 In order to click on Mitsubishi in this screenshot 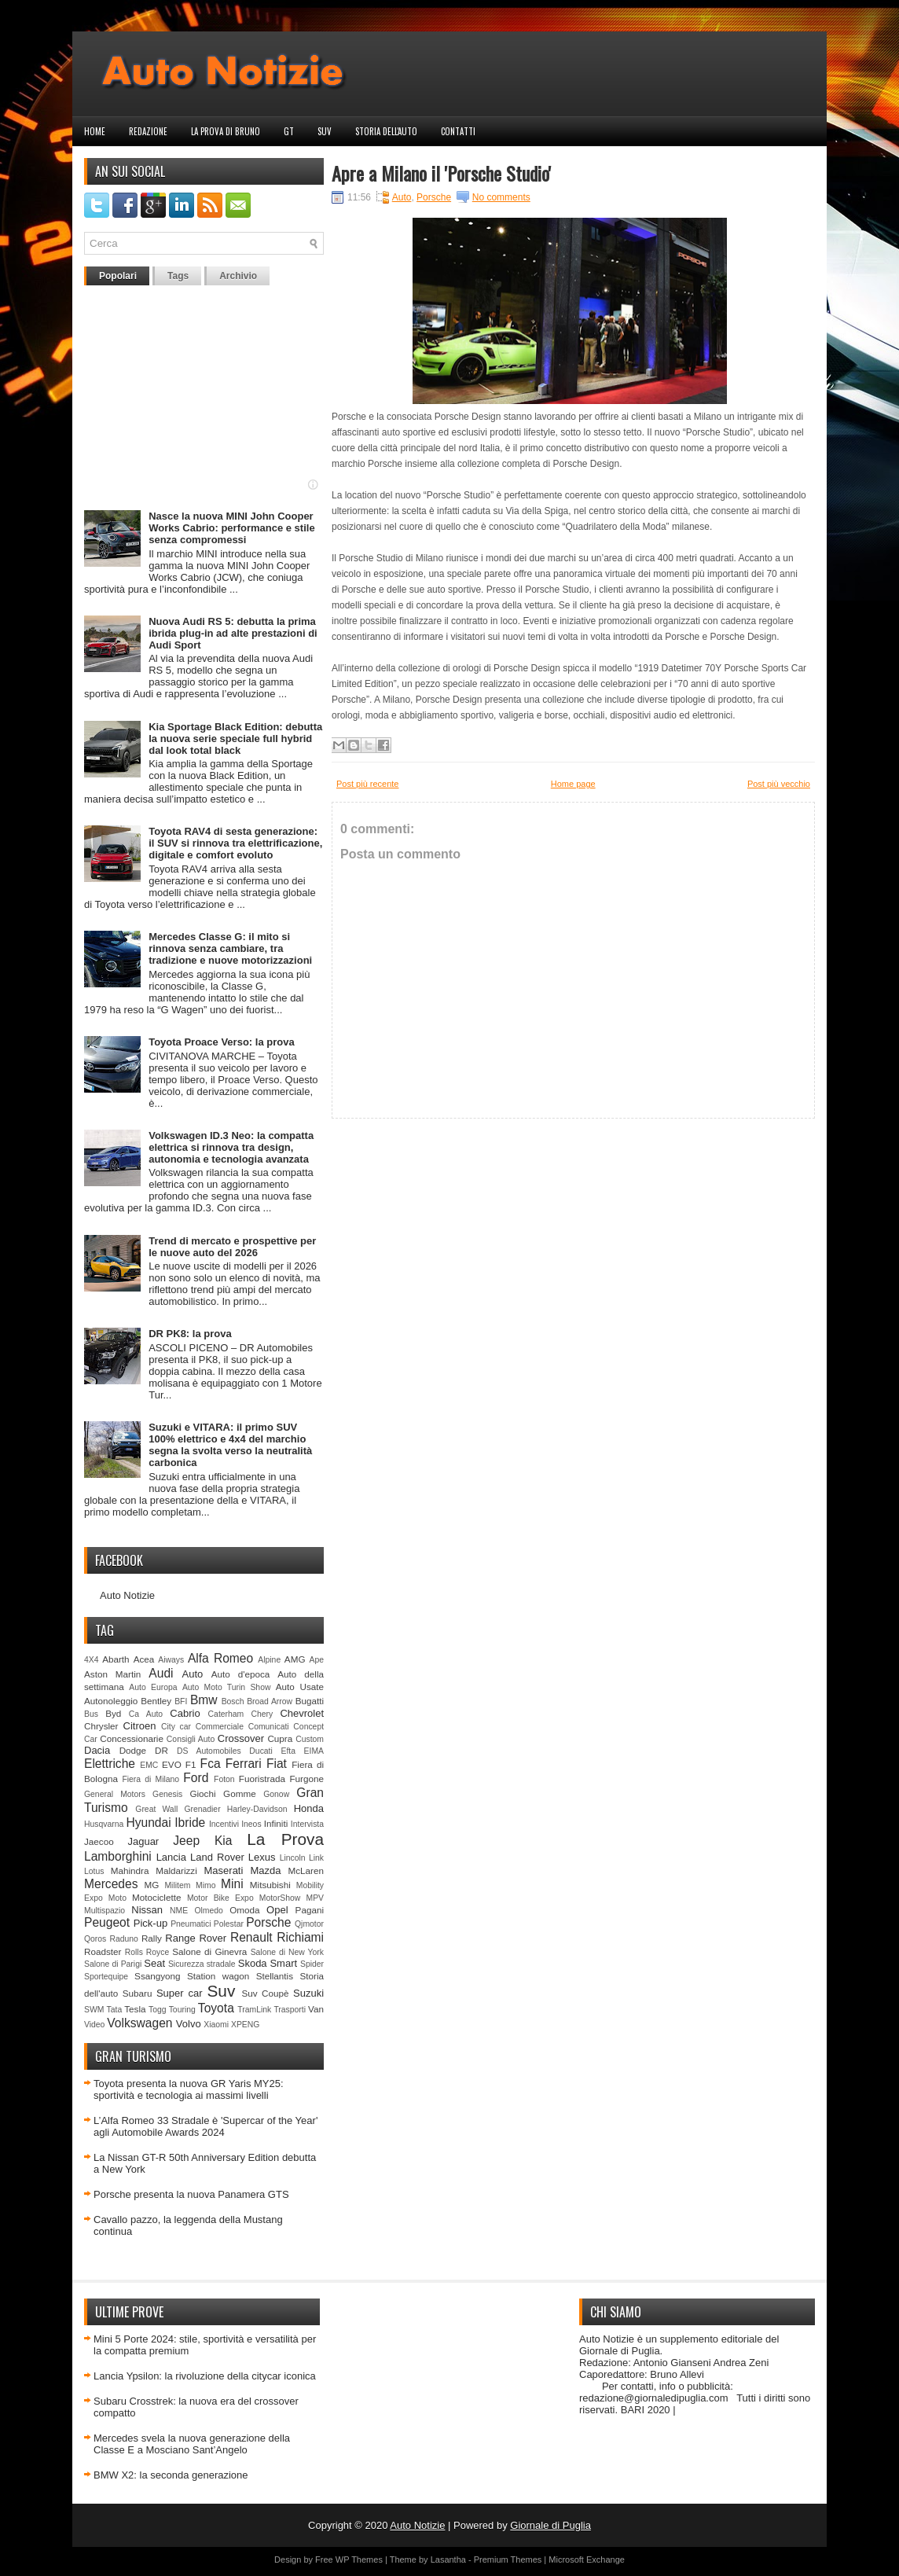, I will do `click(270, 1885)`.